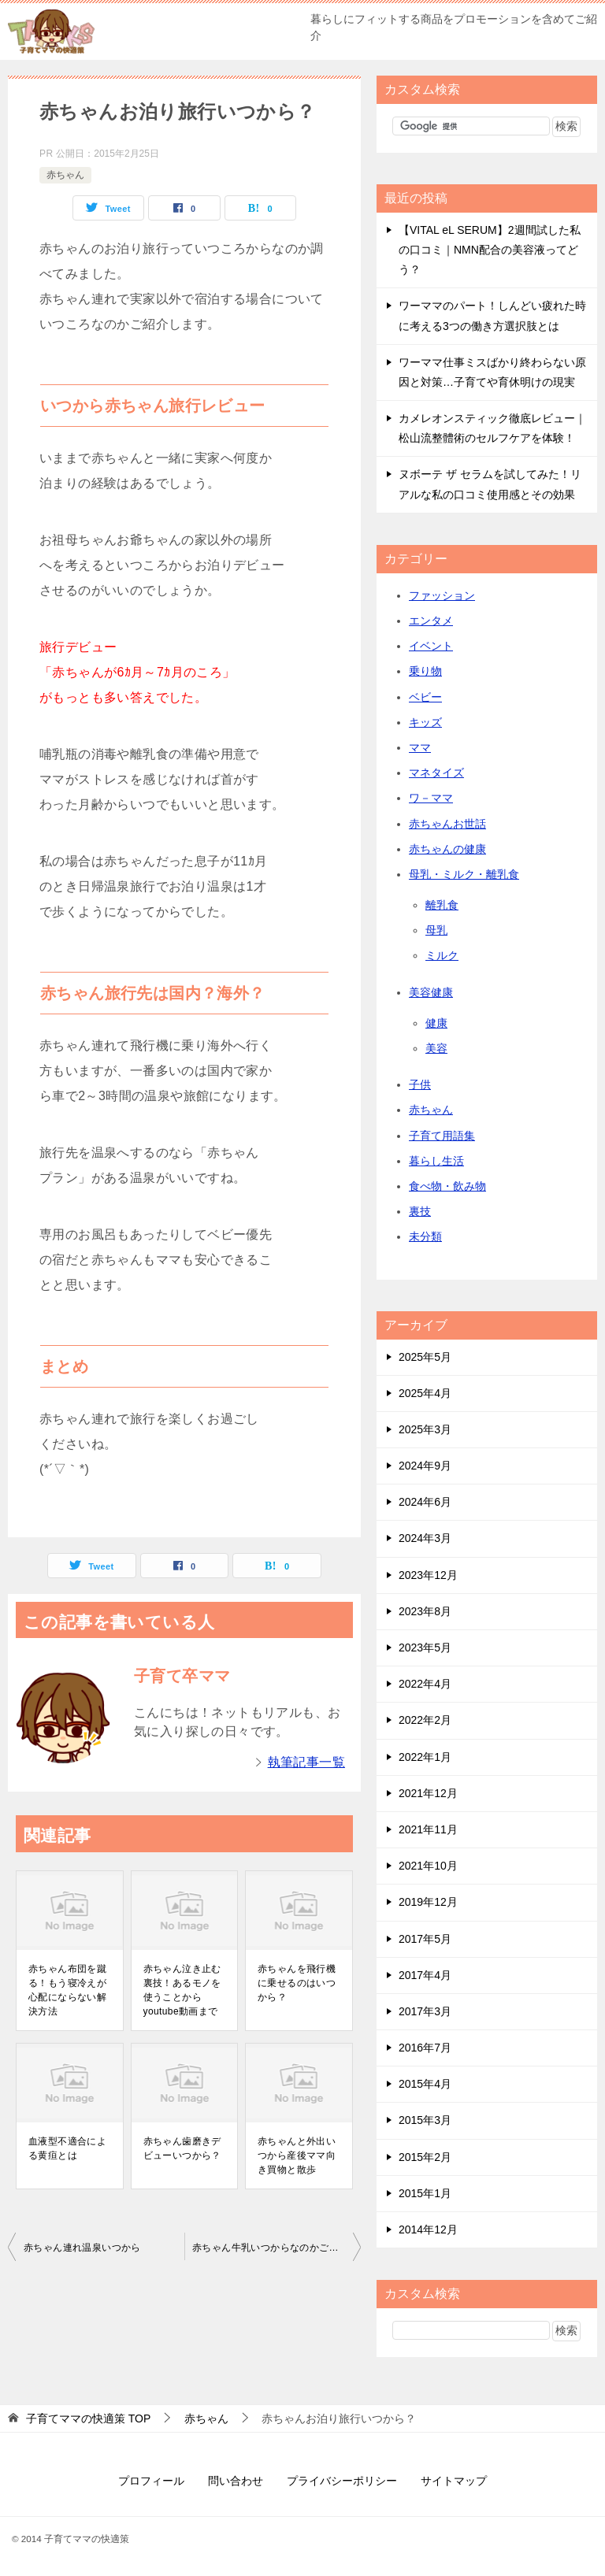  What do you see at coordinates (431, 620) in the screenshot?
I see `エンタメ` at bounding box center [431, 620].